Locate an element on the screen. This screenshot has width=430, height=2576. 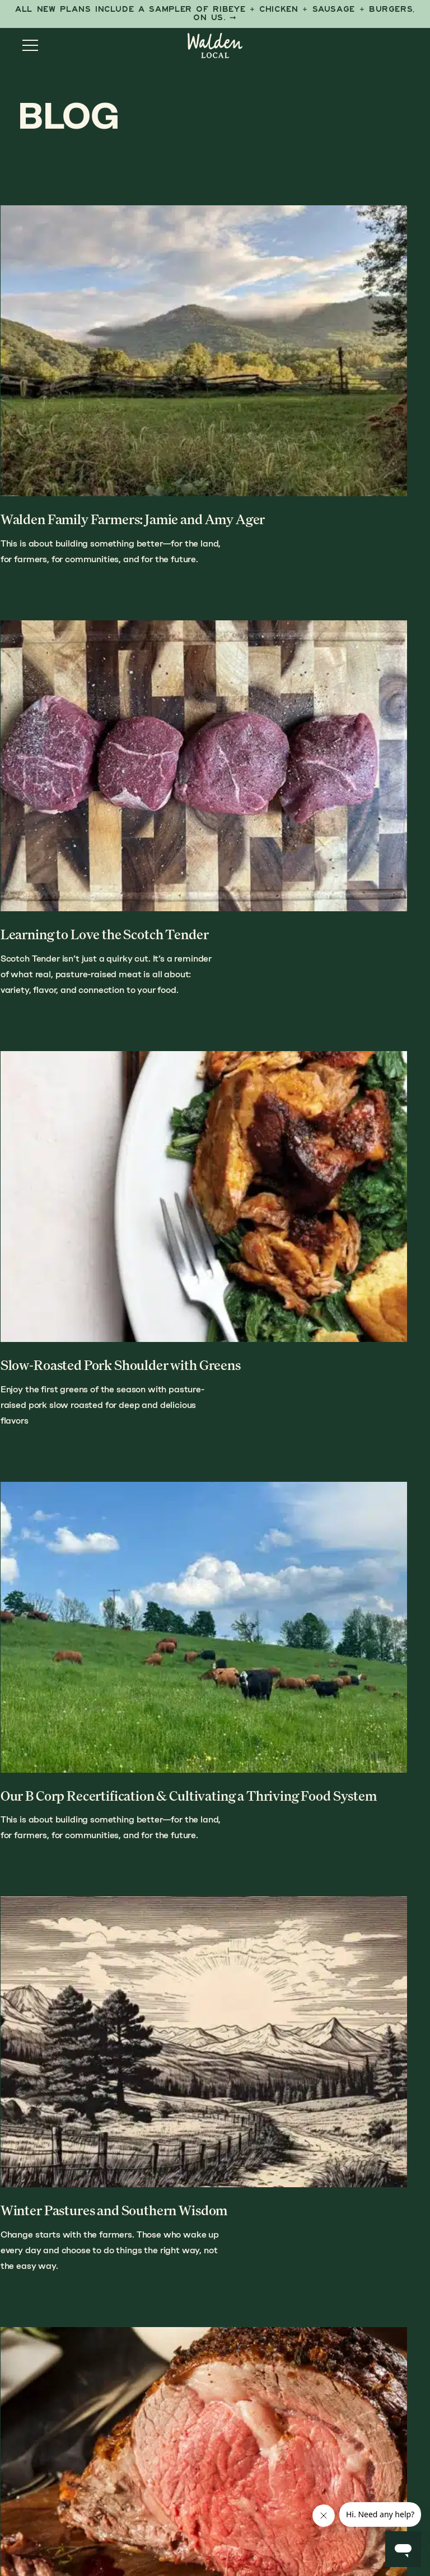
Next is located at coordinates (398, 2091).